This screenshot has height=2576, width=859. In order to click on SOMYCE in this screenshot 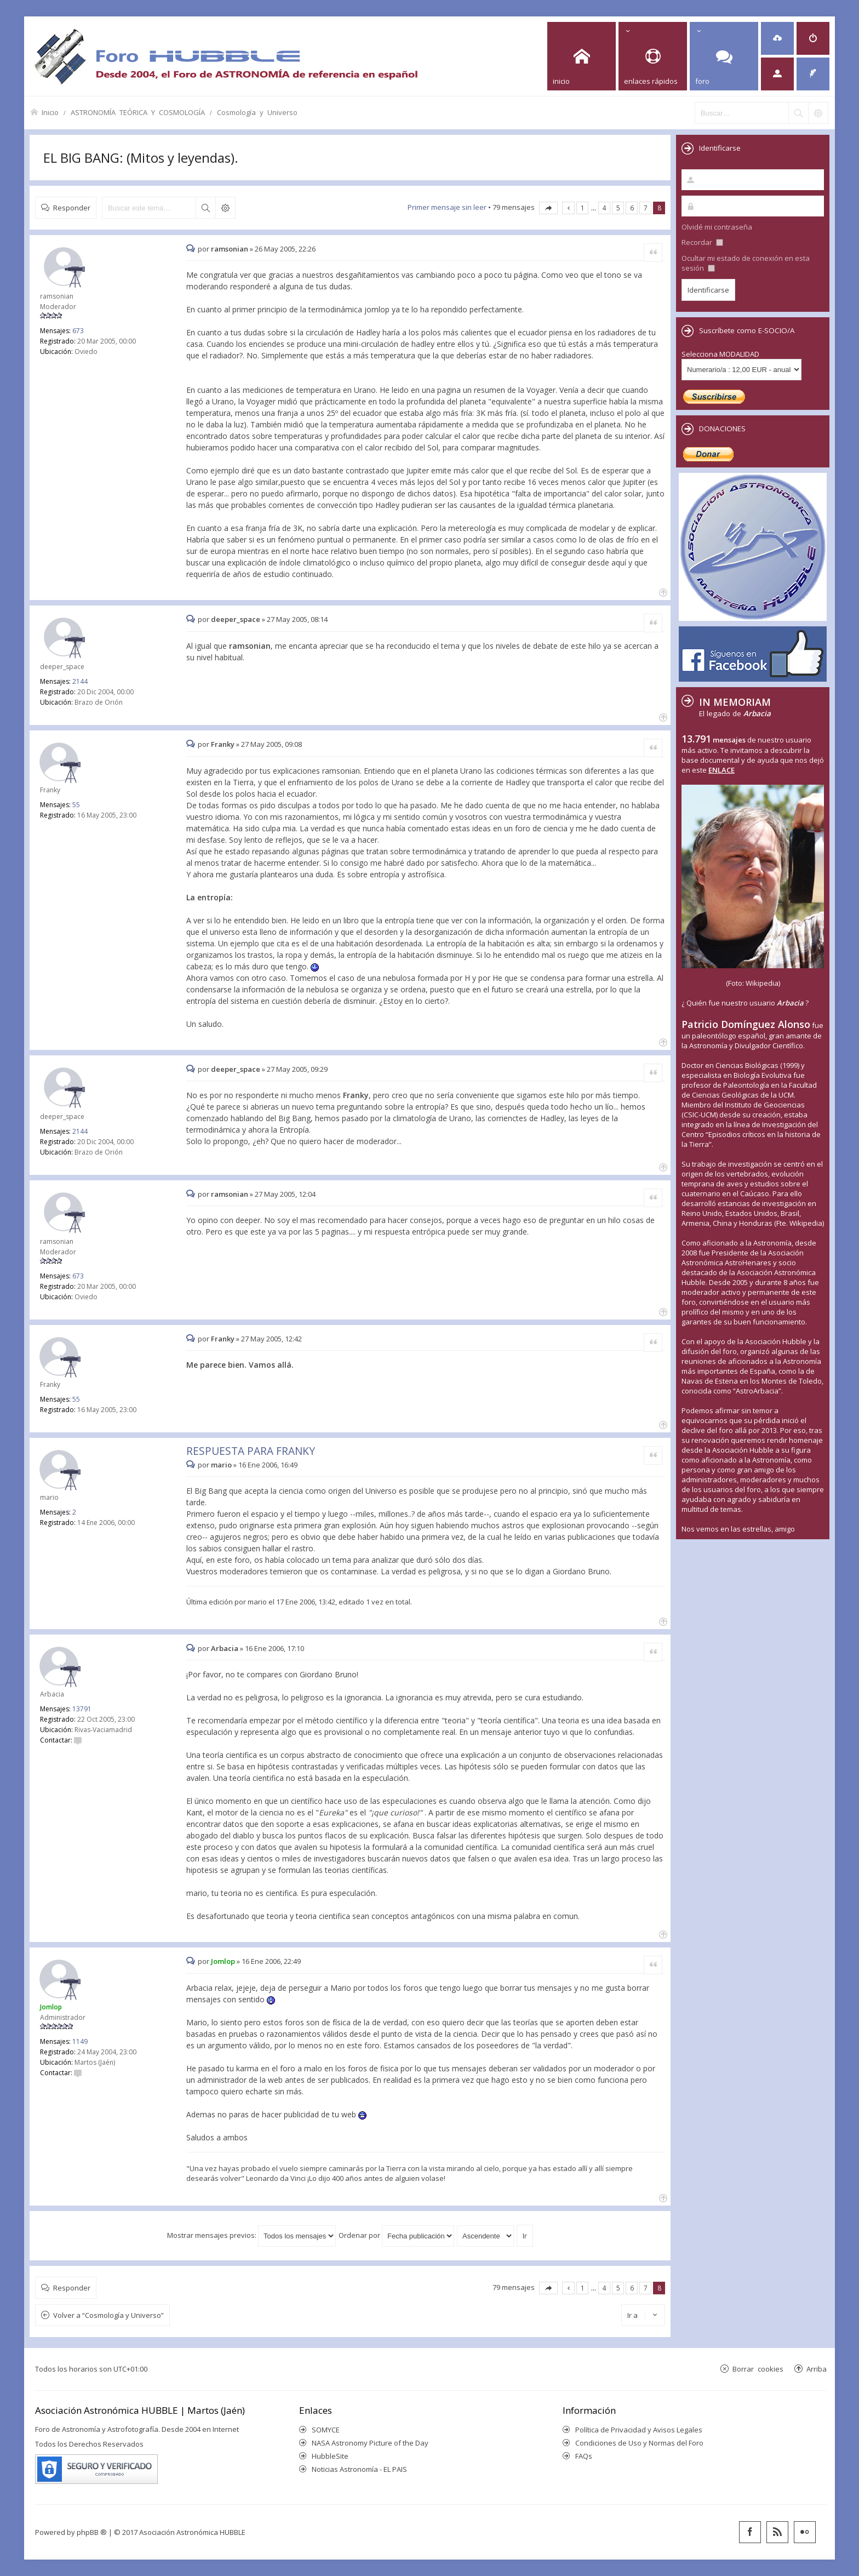, I will do `click(326, 2430)`.